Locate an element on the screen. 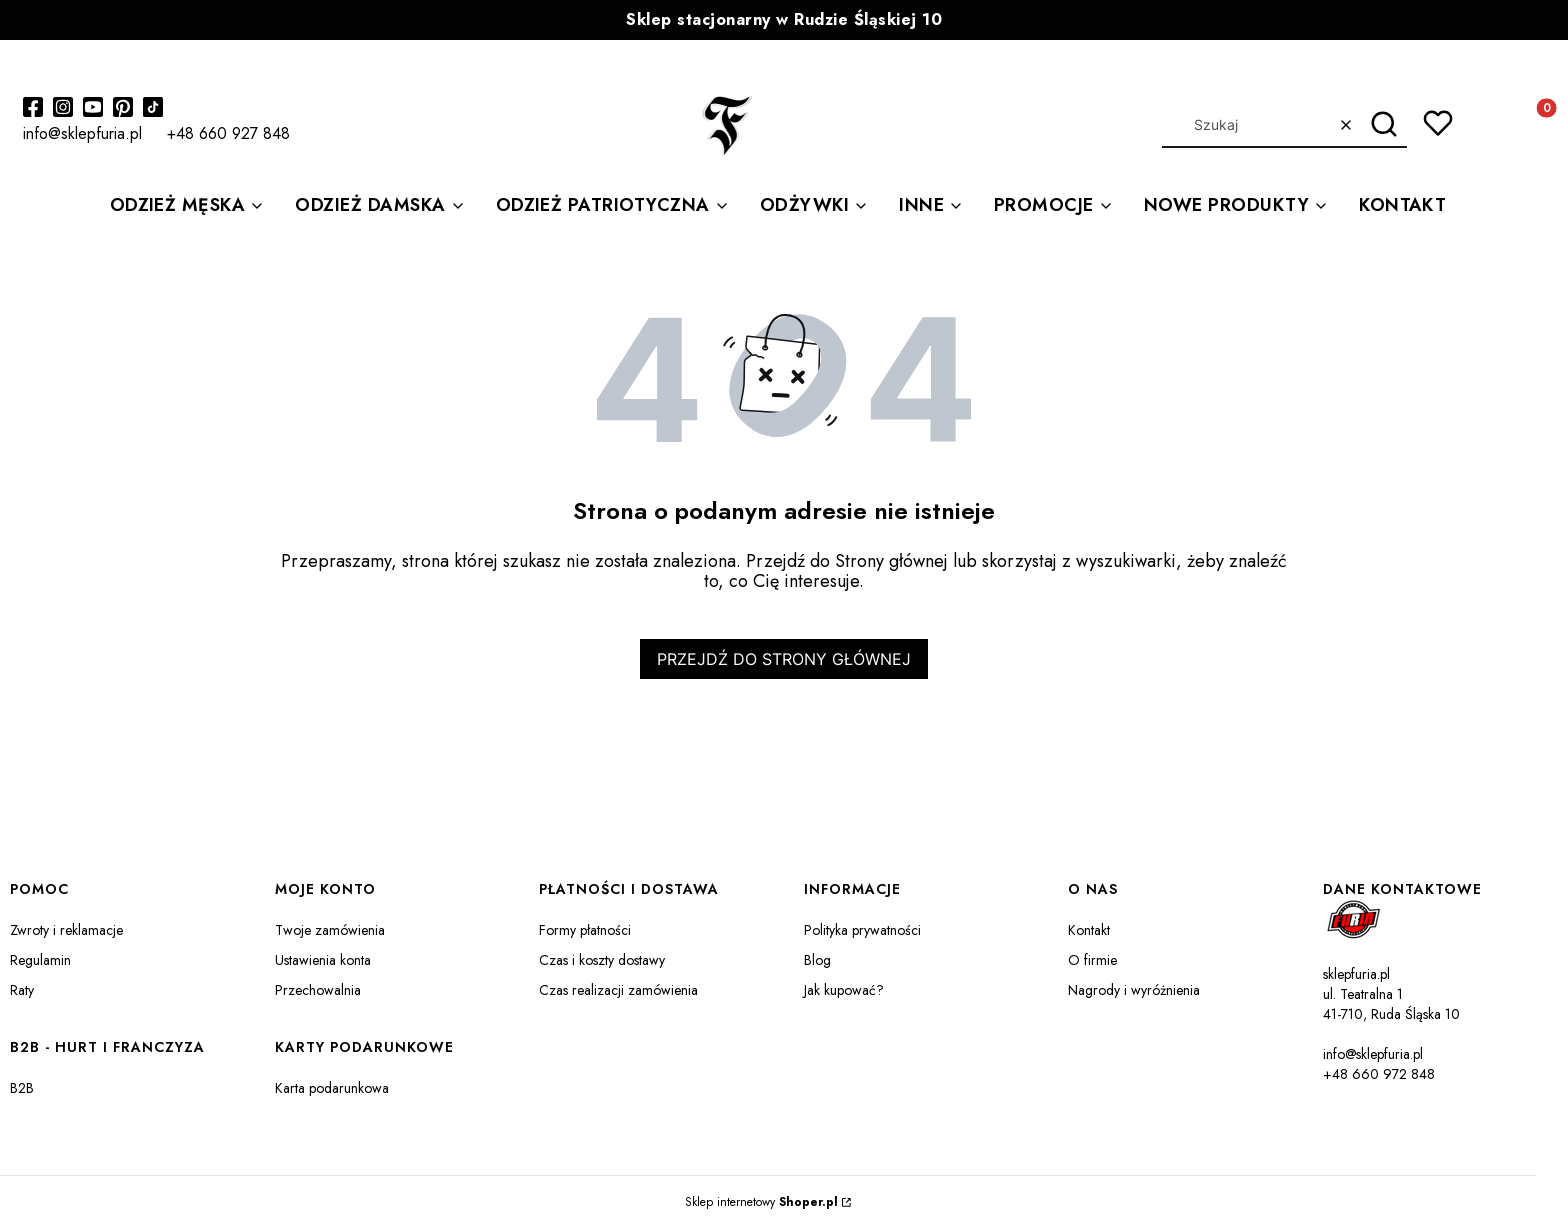 The width and height of the screenshot is (1568, 1228). Formy płatności is located at coordinates (585, 930).